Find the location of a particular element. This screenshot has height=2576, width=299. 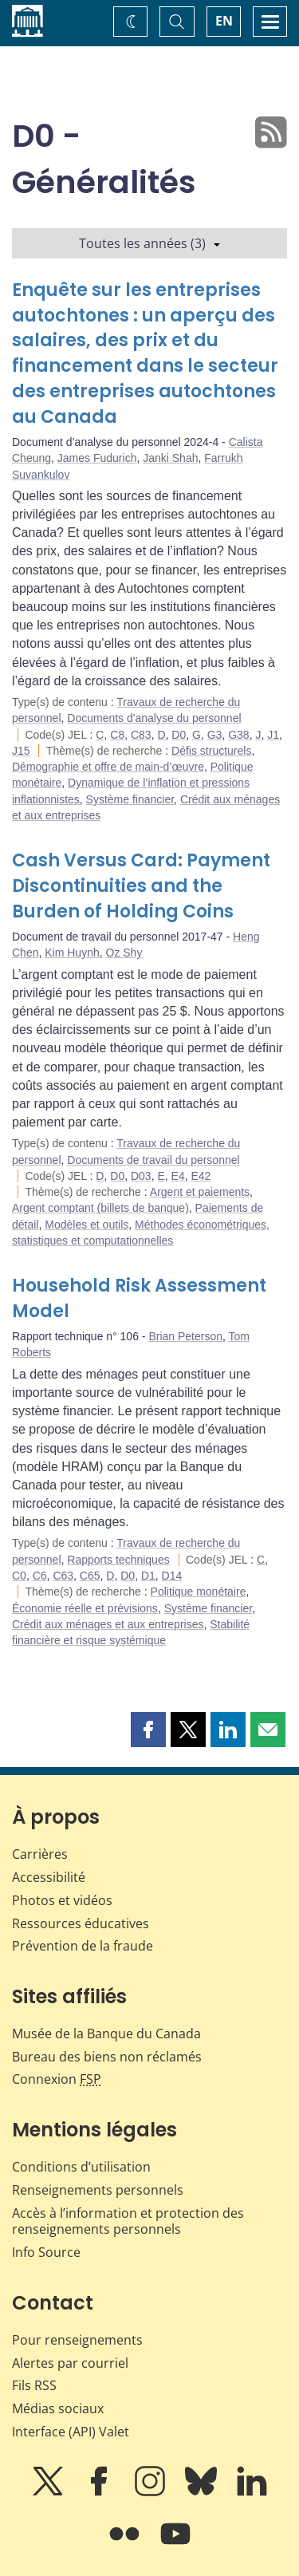

Info Source is located at coordinates (46, 2252).